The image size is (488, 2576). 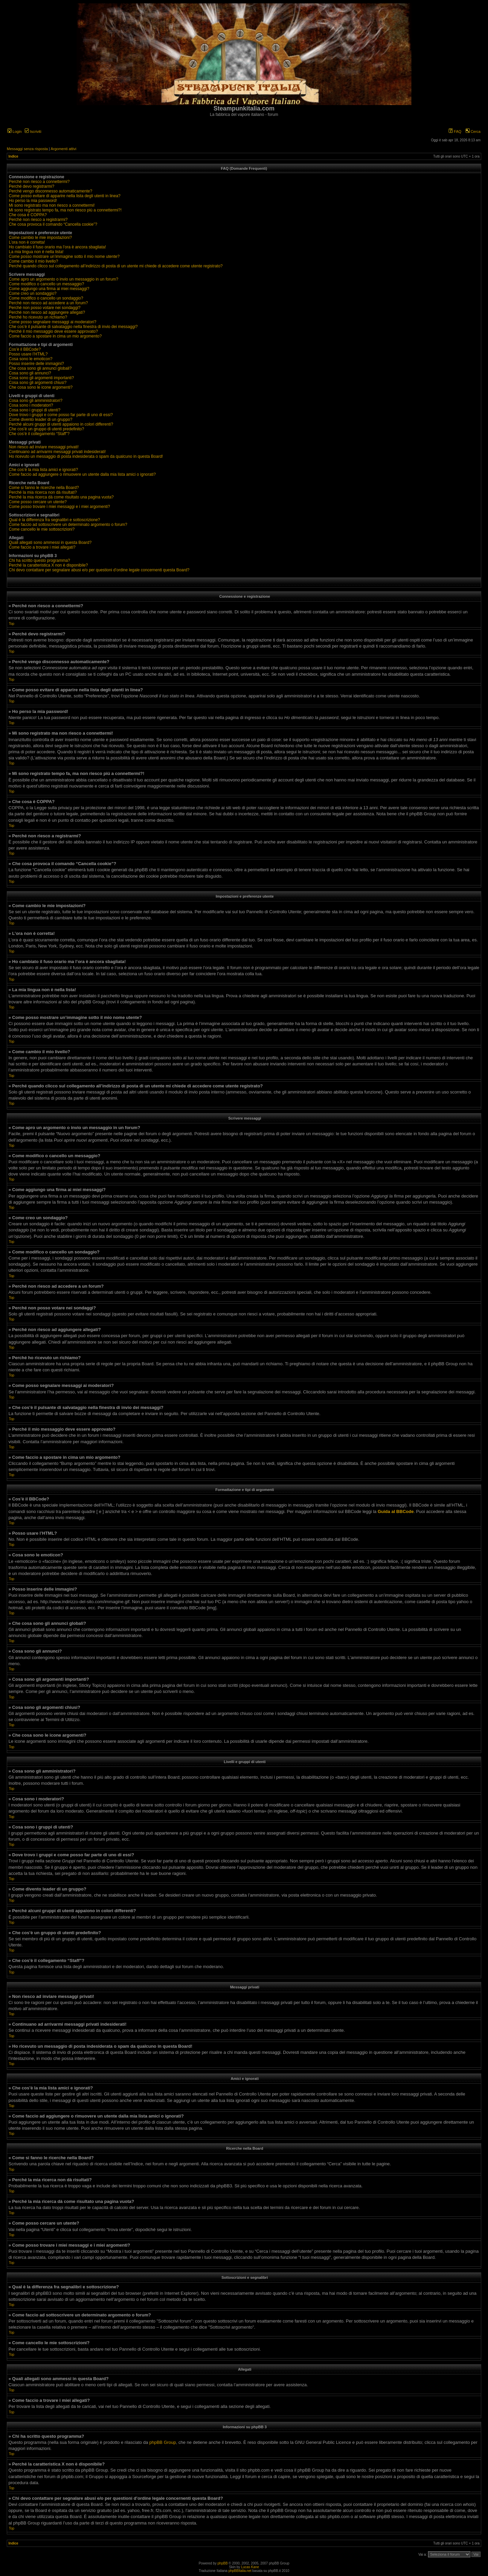 What do you see at coordinates (49, 288) in the screenshot?
I see `Come aggiungo una firma ai miei messaggi?` at bounding box center [49, 288].